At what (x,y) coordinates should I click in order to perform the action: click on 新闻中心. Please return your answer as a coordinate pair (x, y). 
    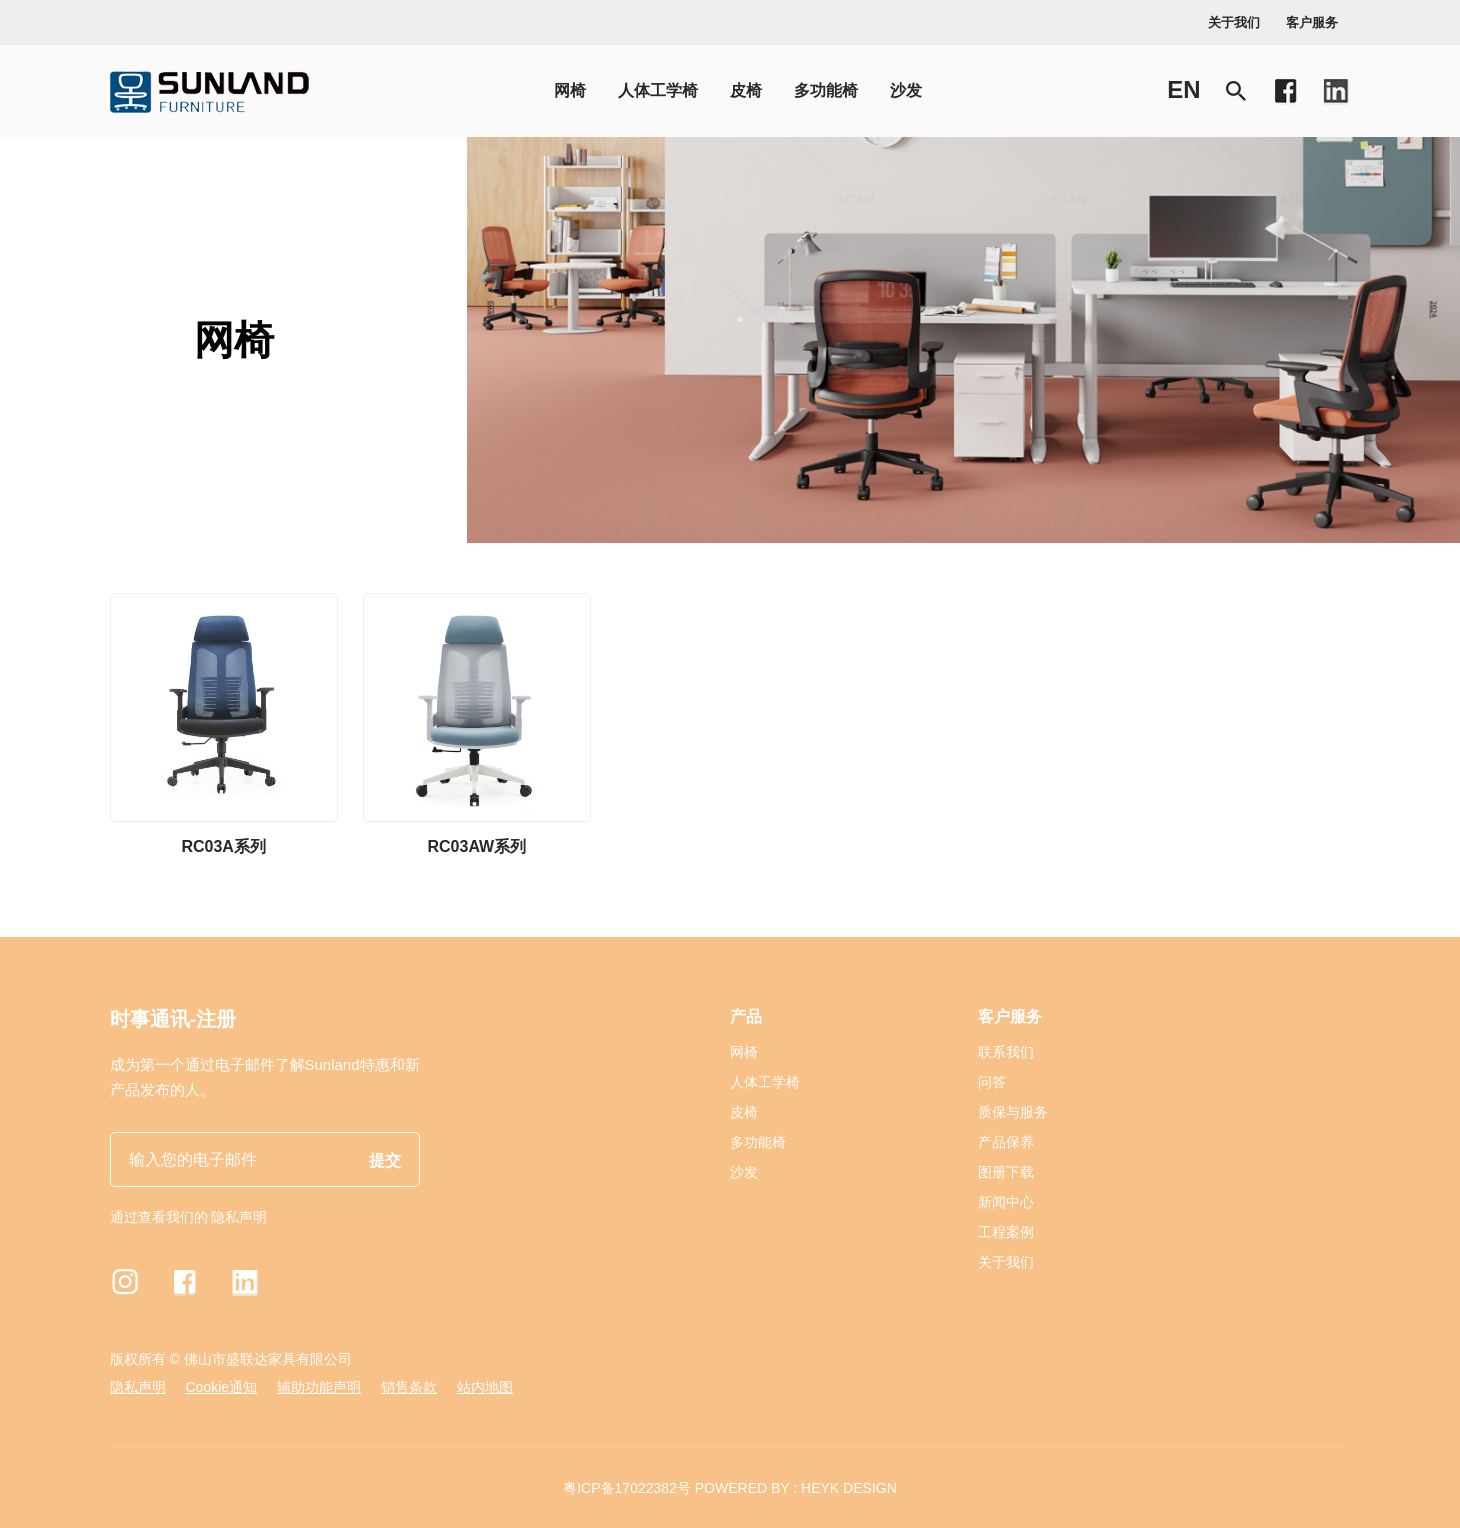
    Looking at the image, I should click on (1006, 1202).